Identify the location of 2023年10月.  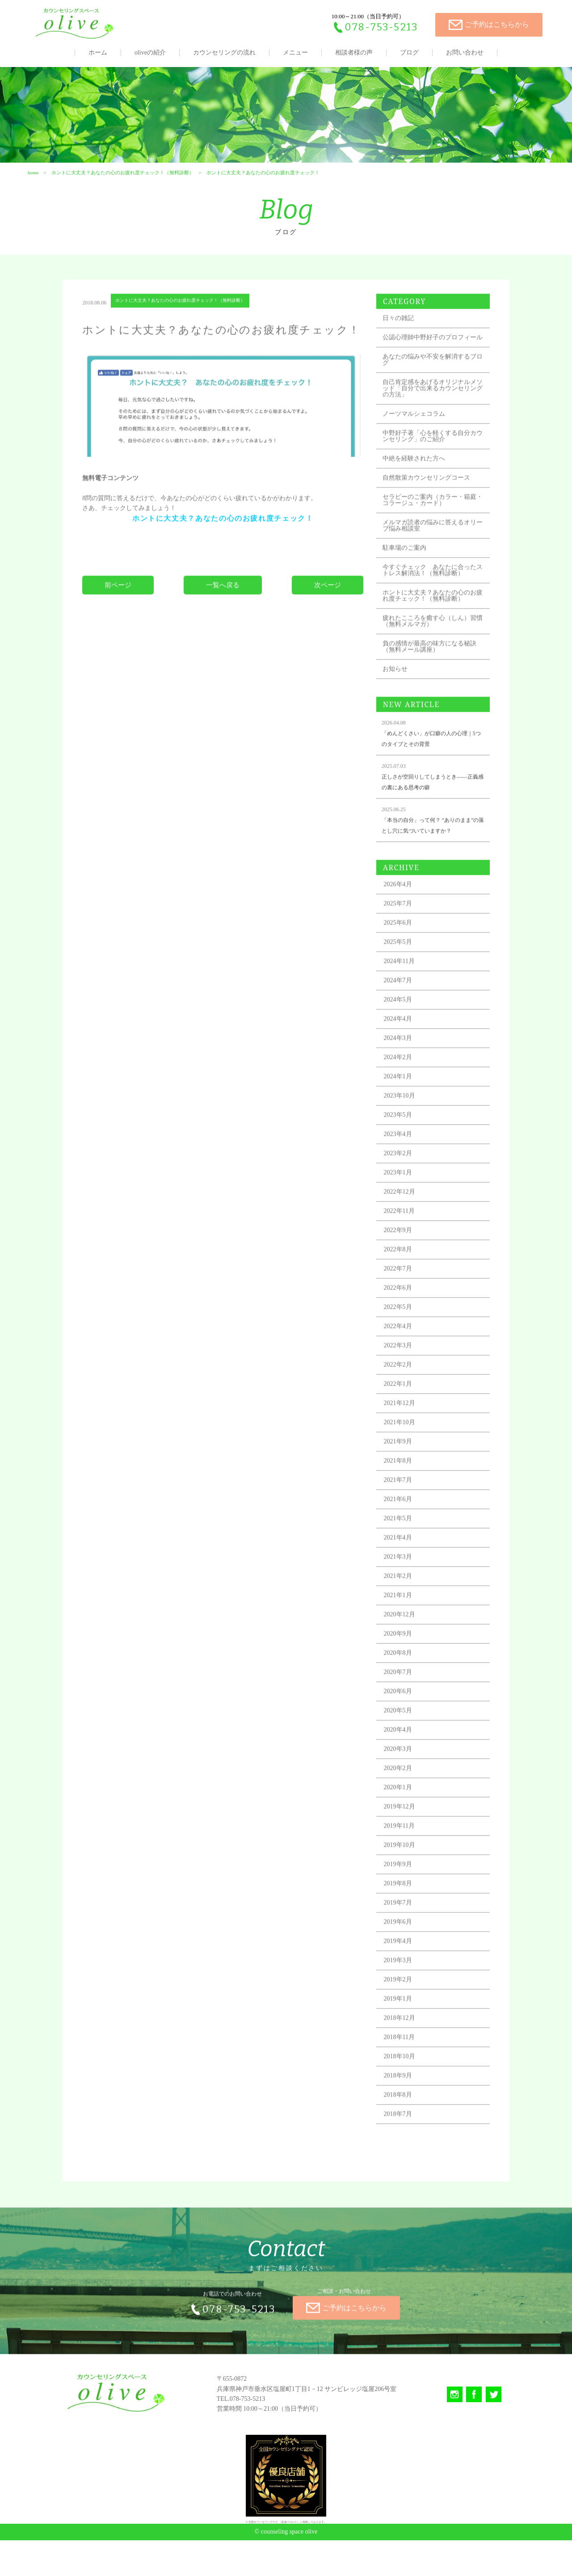
(405, 1139).